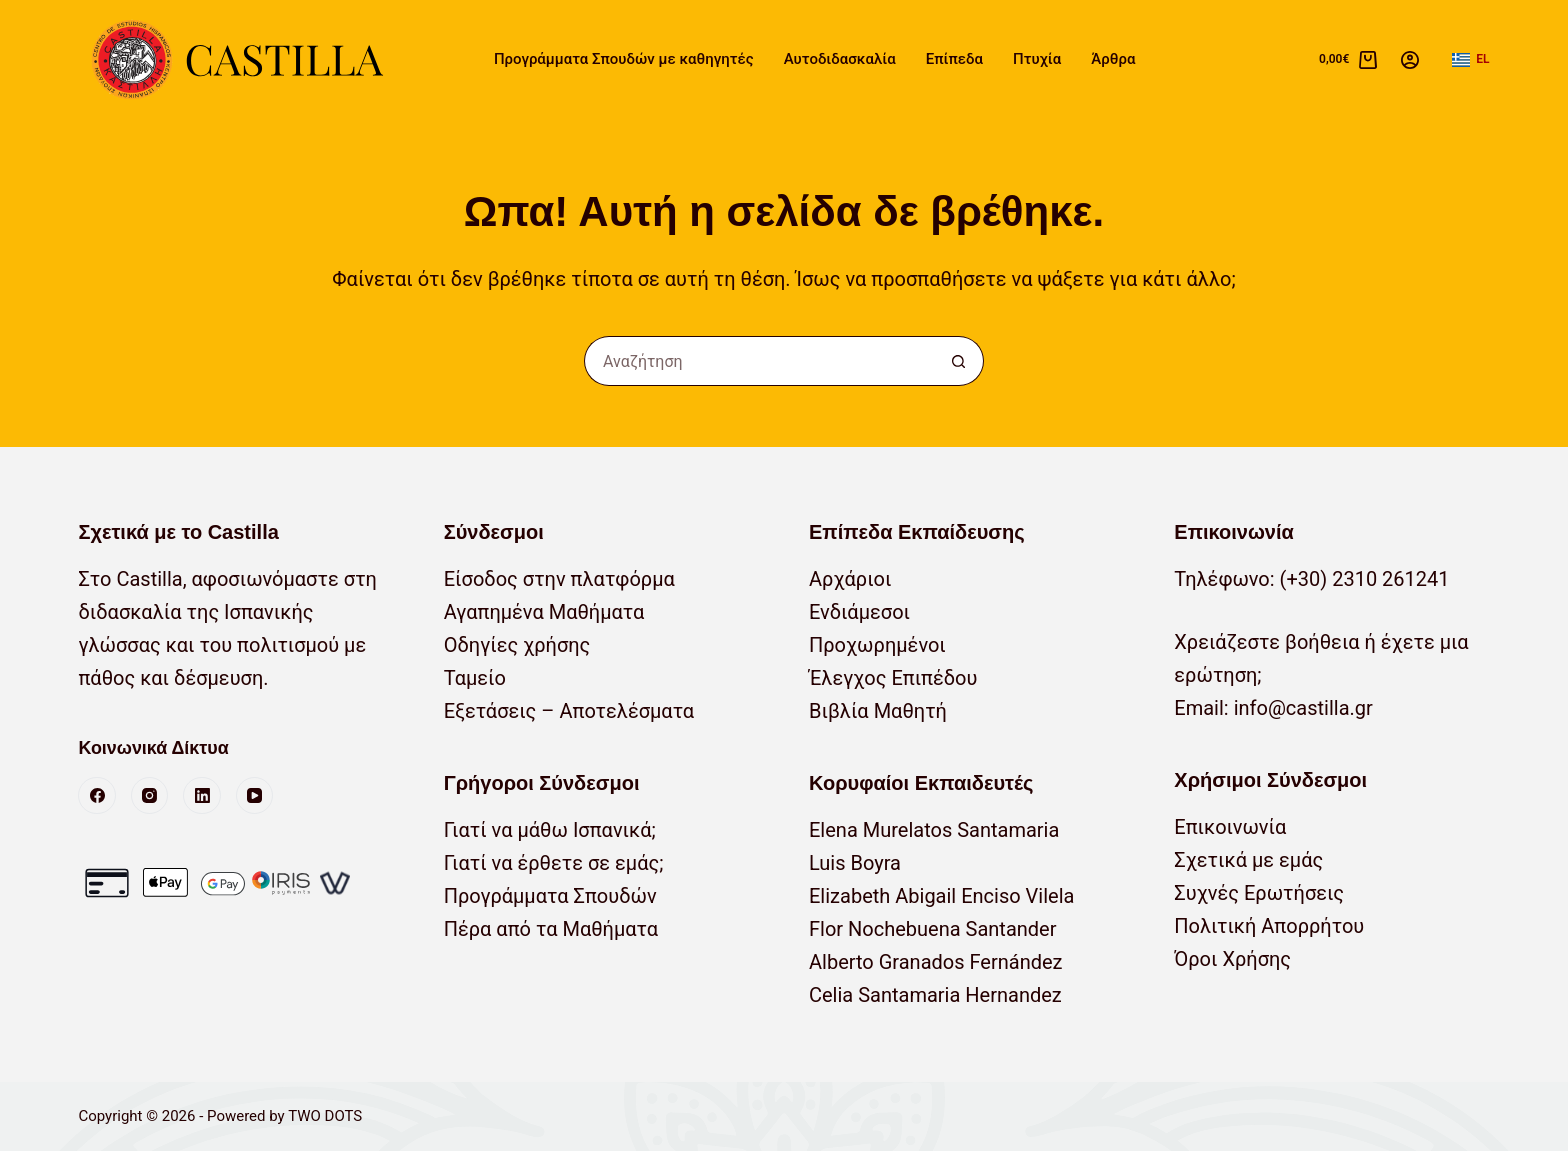  What do you see at coordinates (1232, 959) in the screenshot?
I see `Όροι Χρήσης` at bounding box center [1232, 959].